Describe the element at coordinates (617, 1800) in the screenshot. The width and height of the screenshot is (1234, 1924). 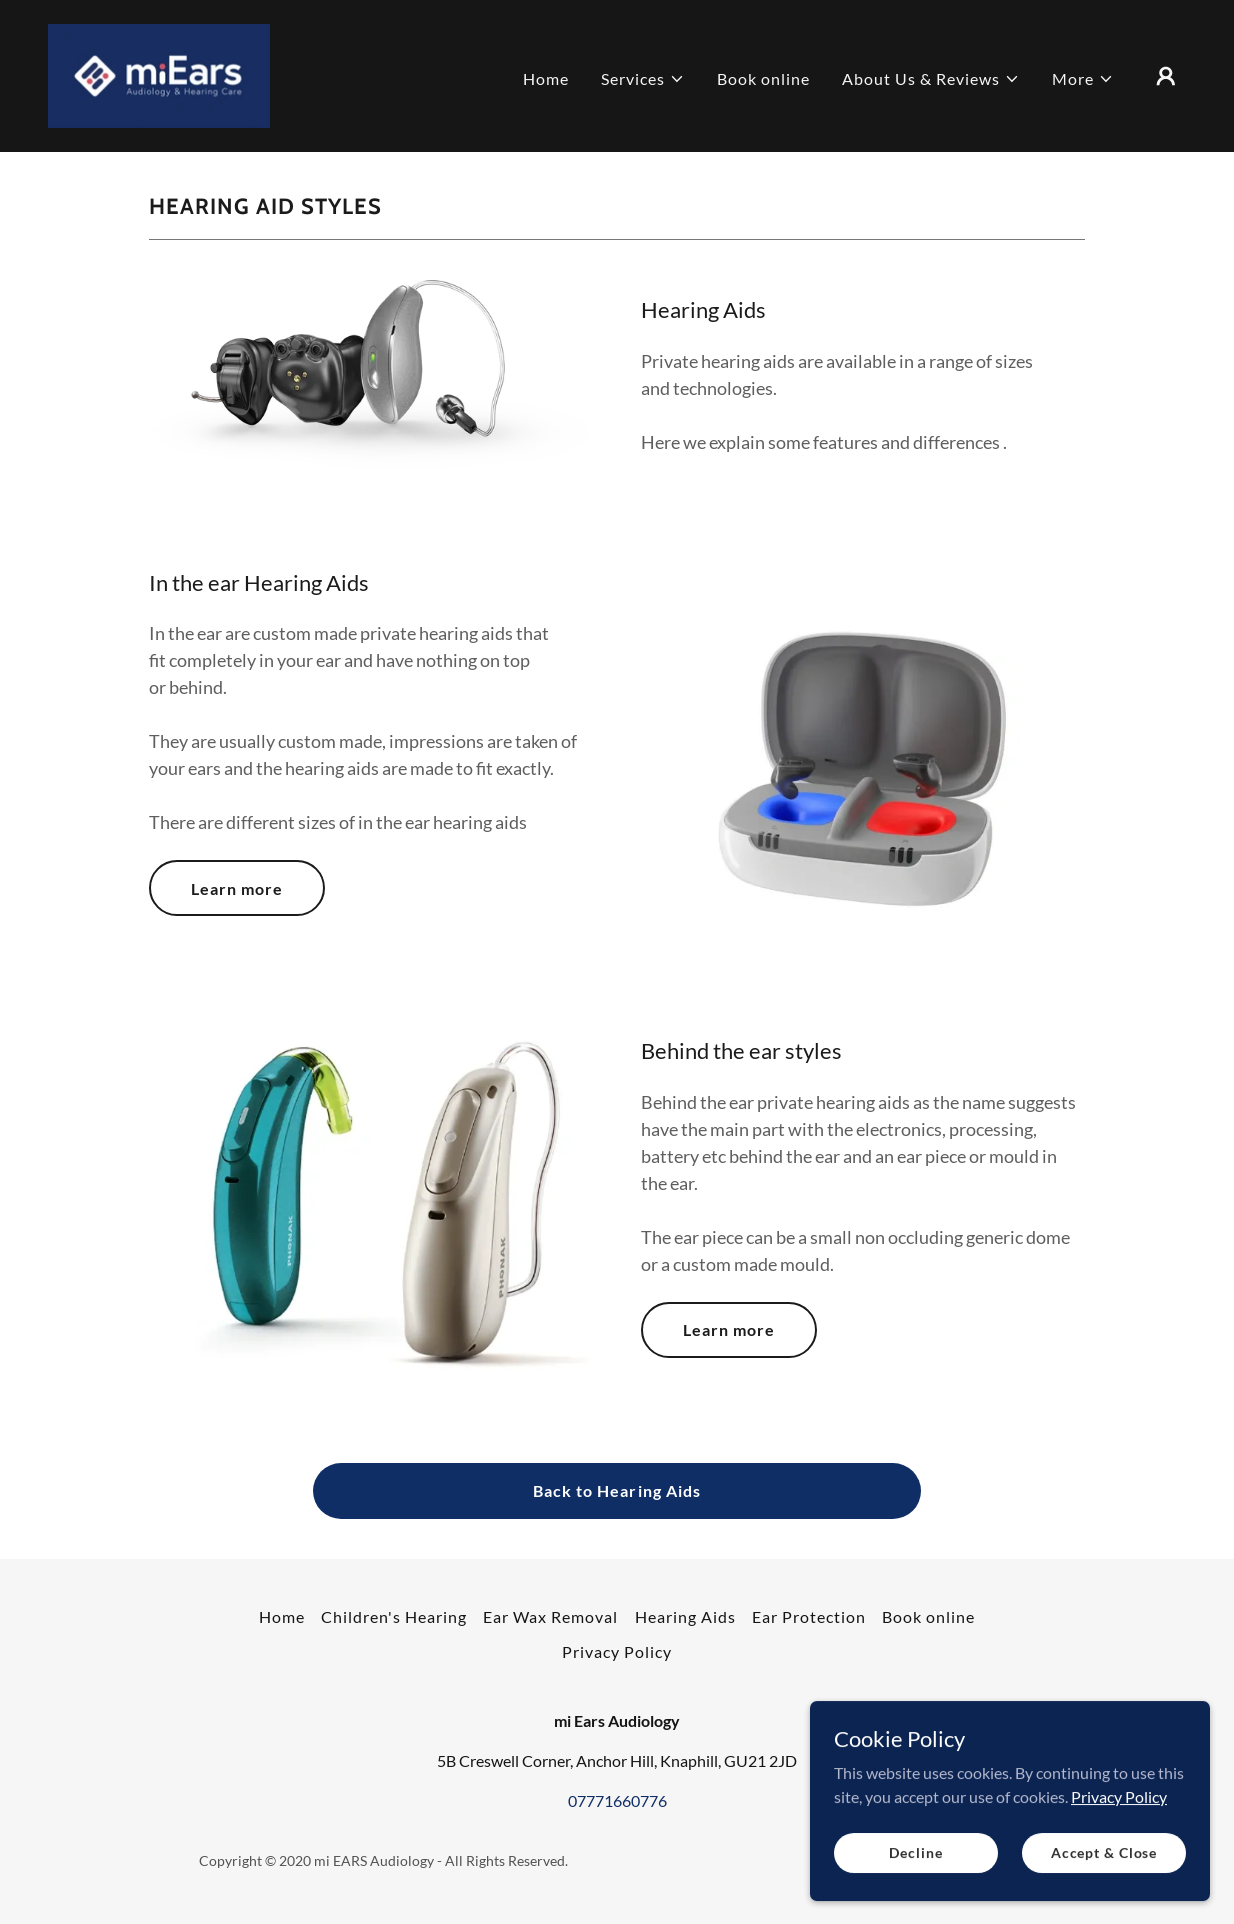
I see `07771660776 [link]` at that location.